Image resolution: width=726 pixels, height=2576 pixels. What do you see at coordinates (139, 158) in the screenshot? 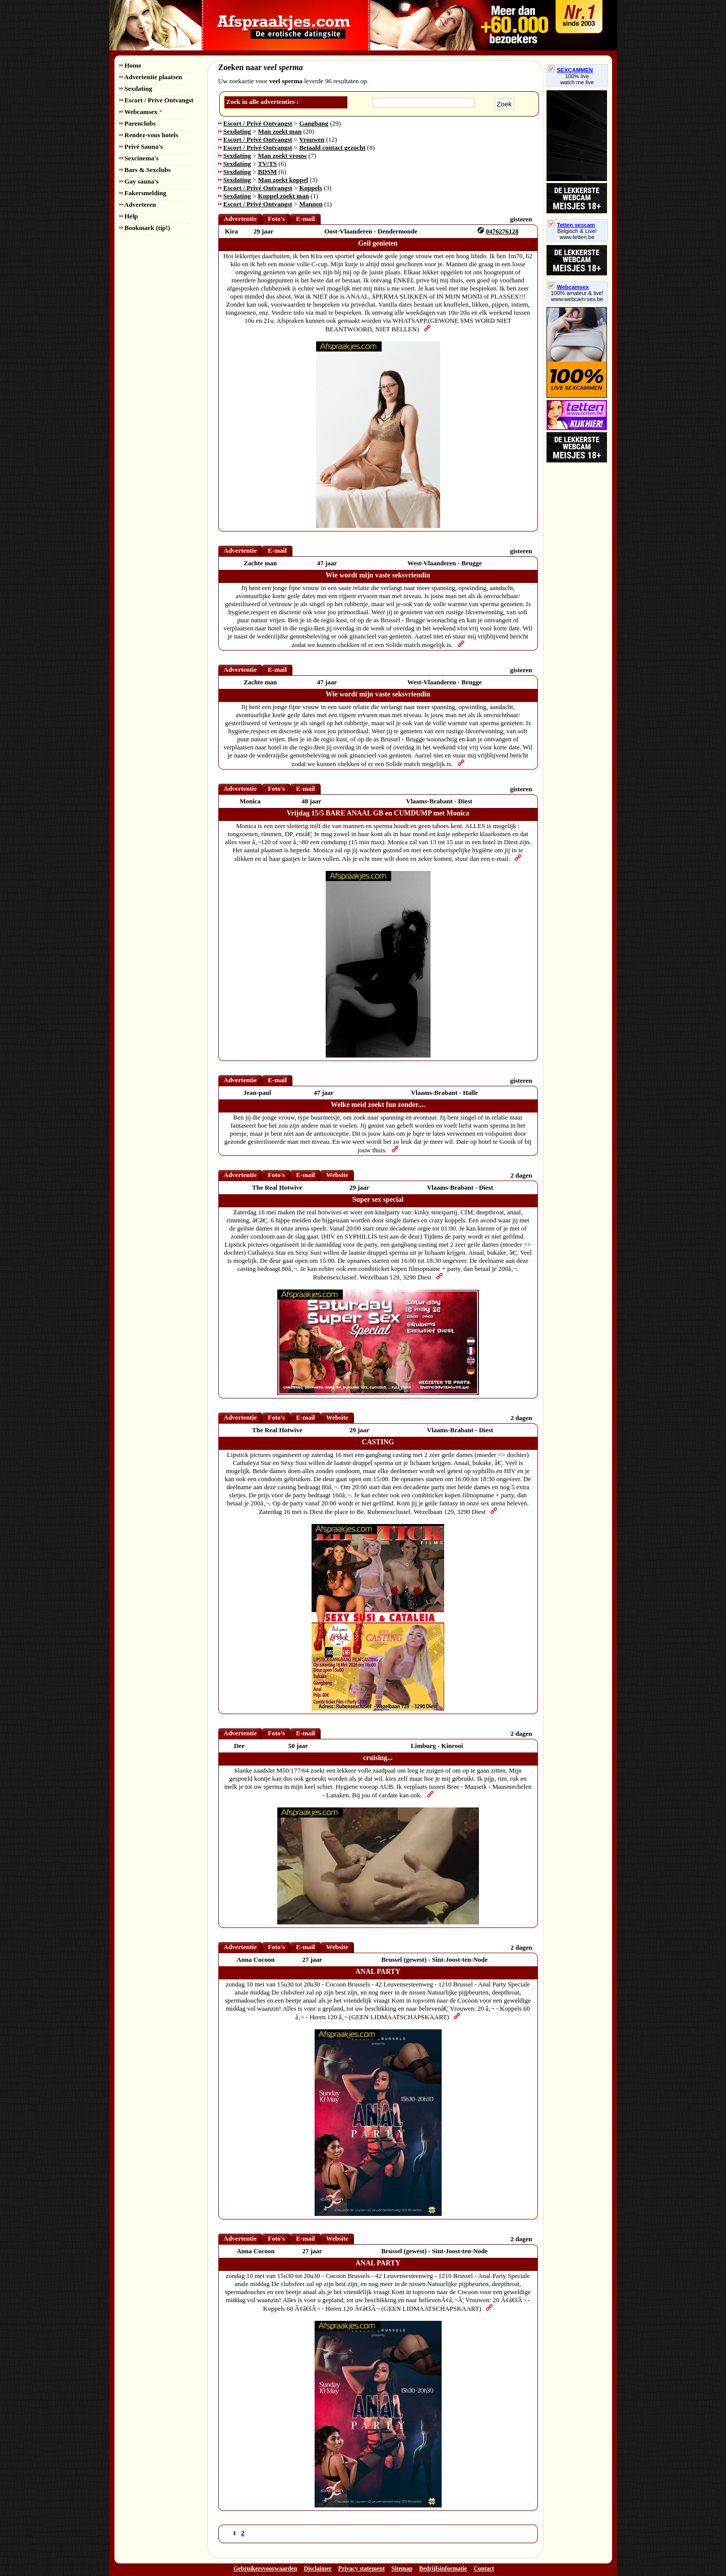
I see `Sexcinema's` at bounding box center [139, 158].